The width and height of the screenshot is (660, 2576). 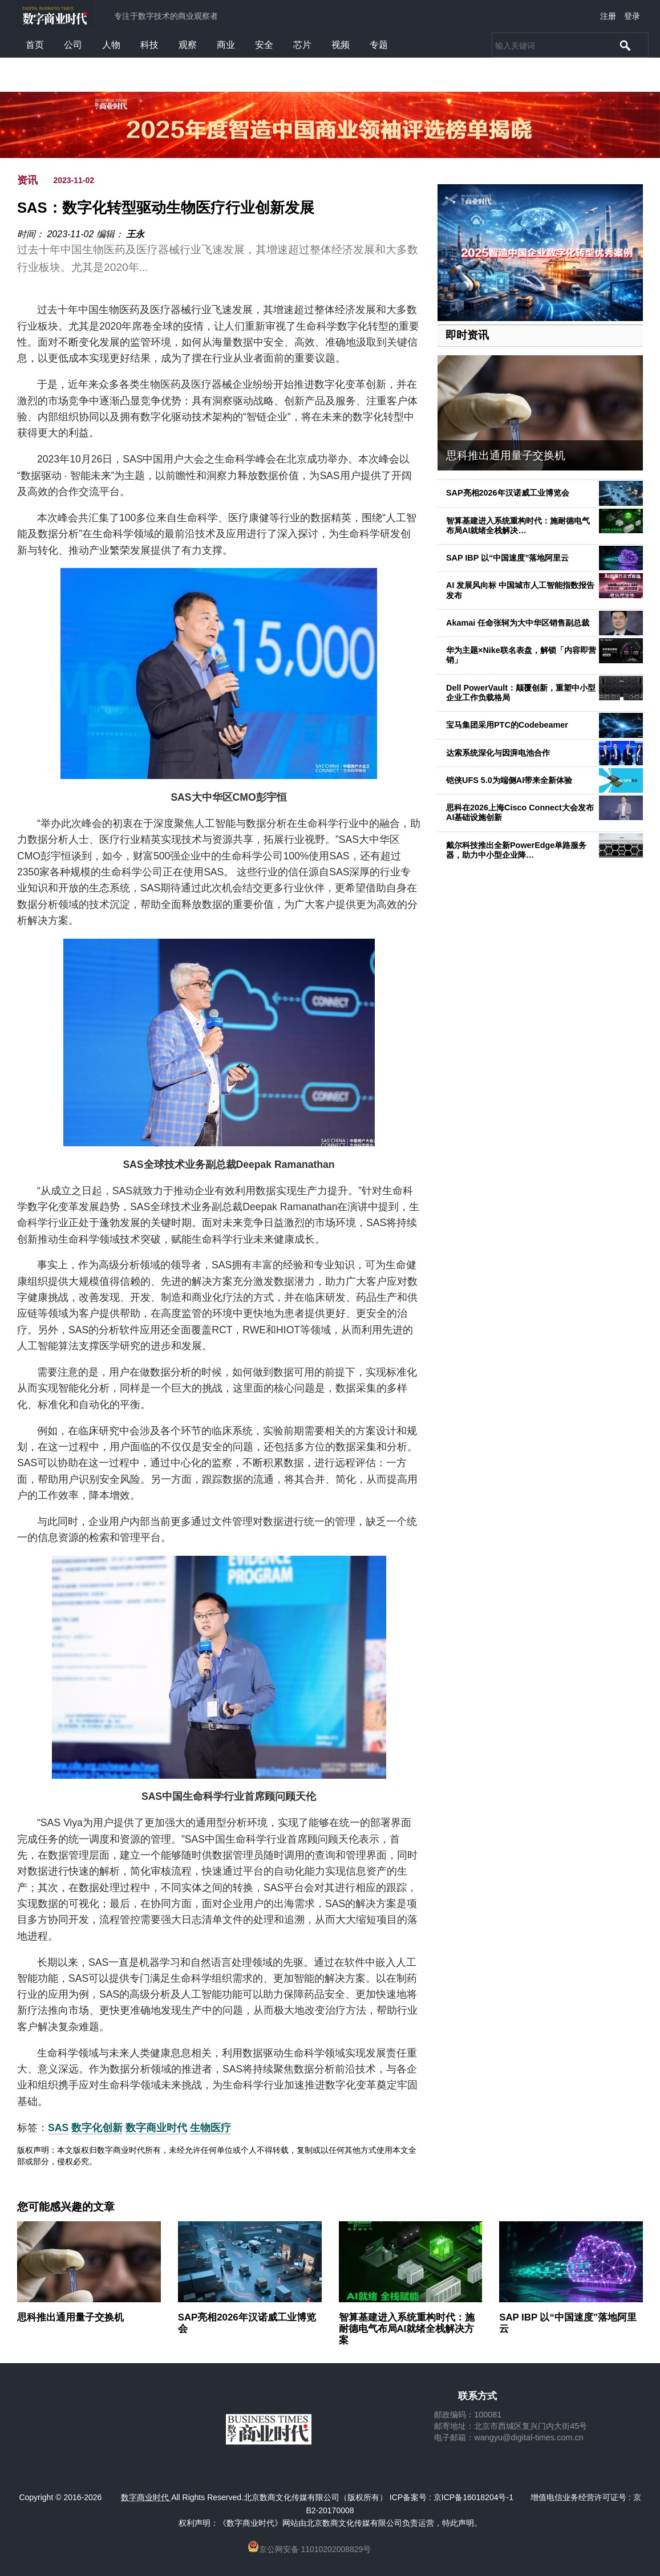 What do you see at coordinates (608, 16) in the screenshot?
I see `注册` at bounding box center [608, 16].